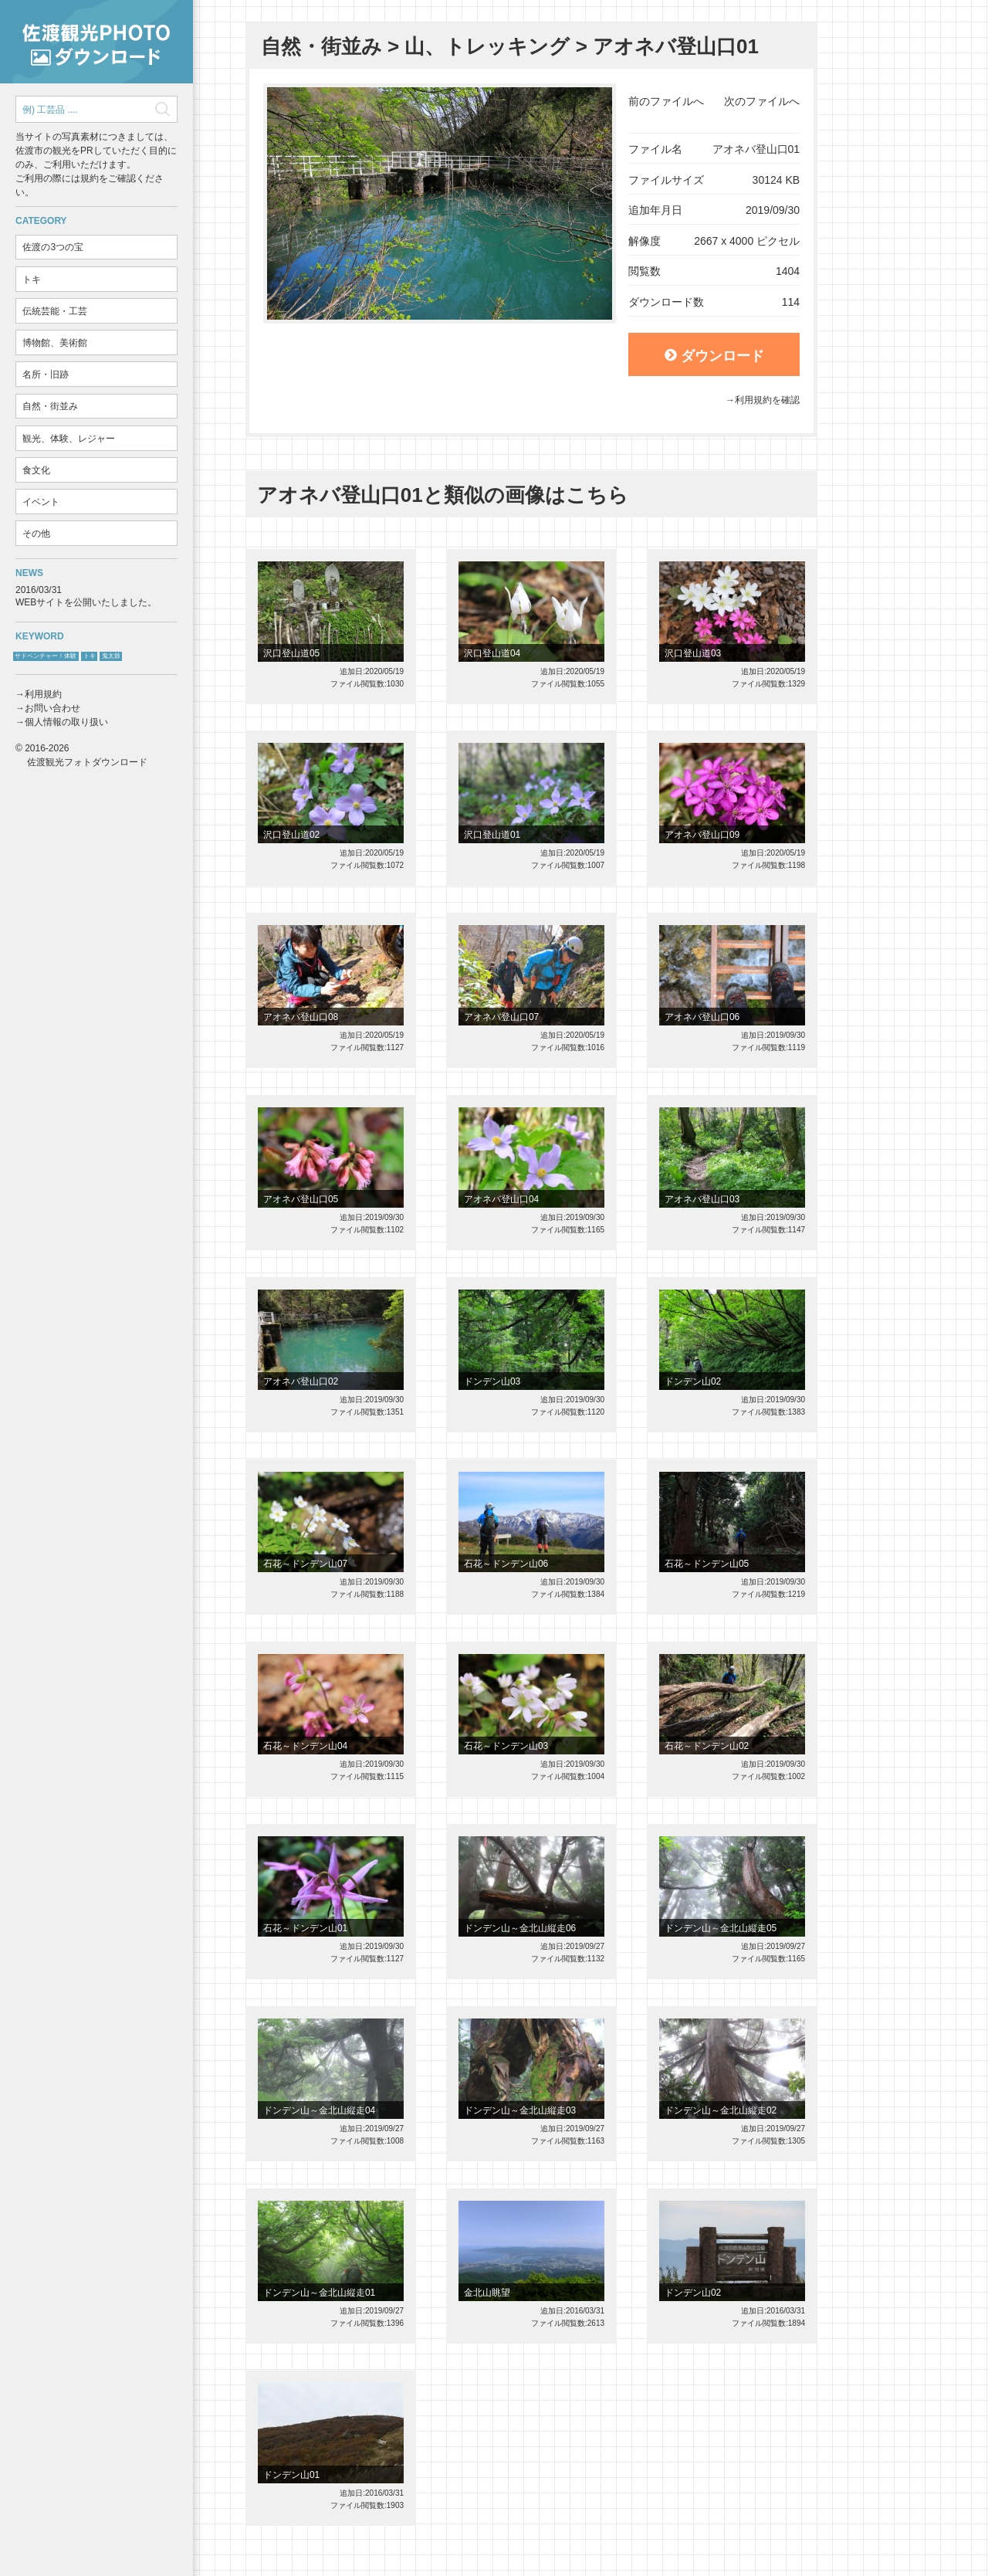 This screenshot has height=2576, width=988. I want to click on 山、トレッキング, so click(487, 46).